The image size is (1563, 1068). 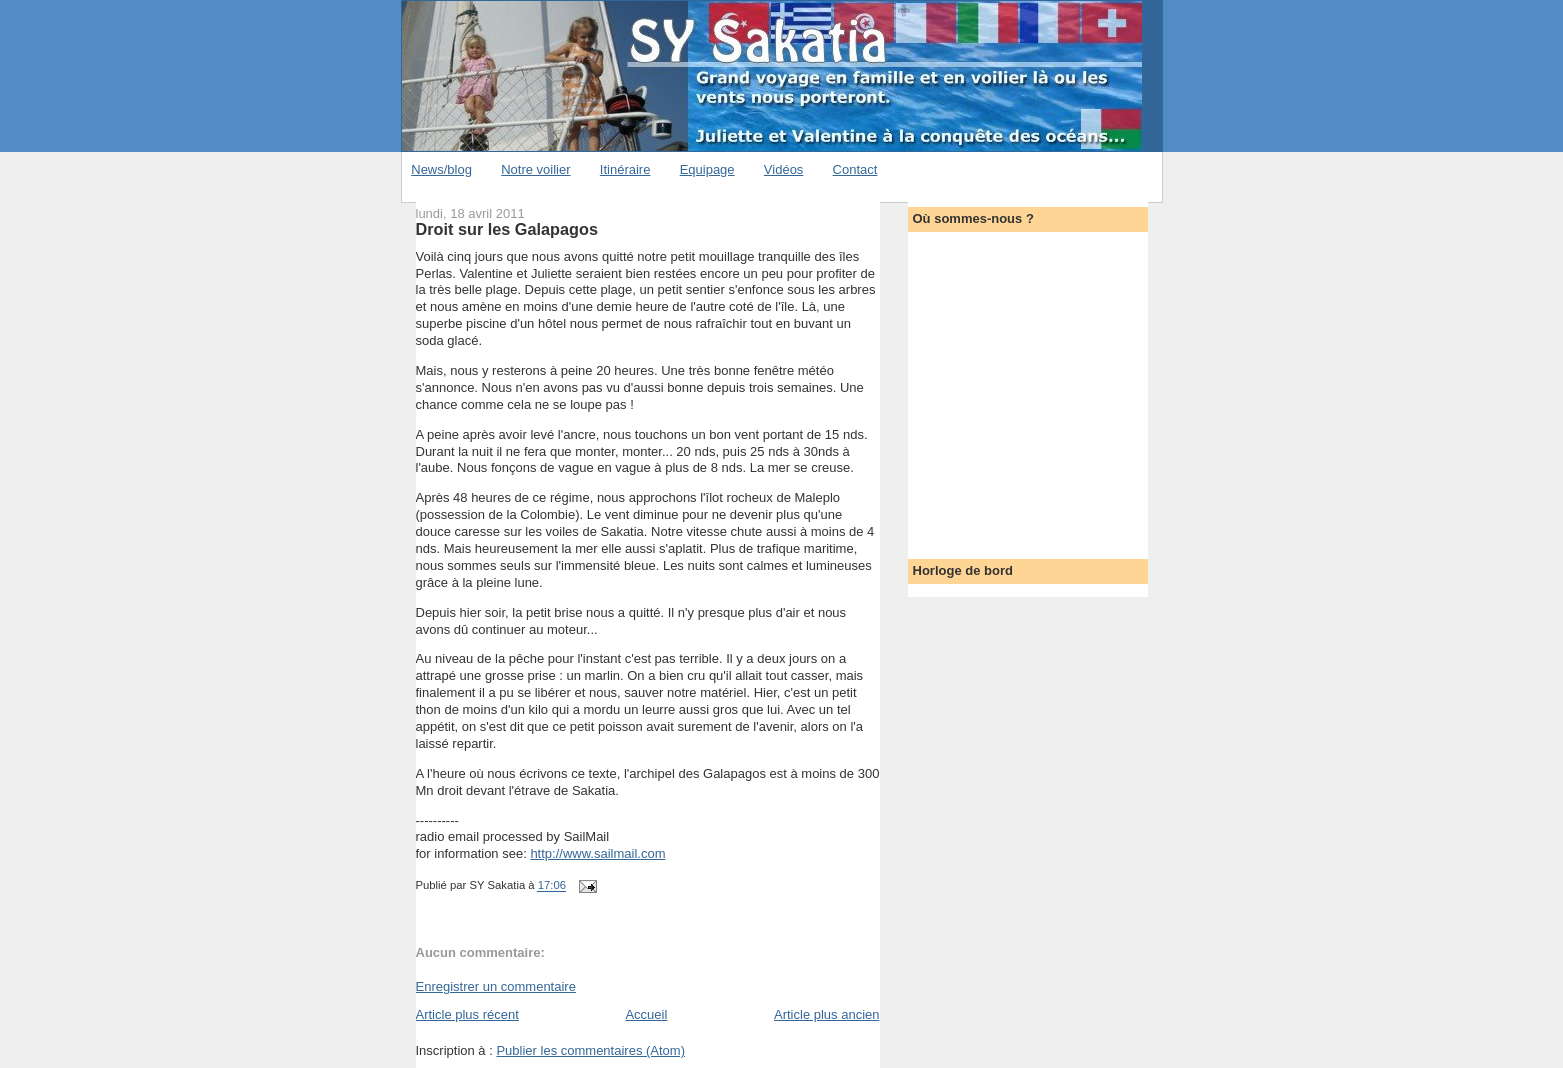 I want to click on Contact, so click(x=855, y=169).